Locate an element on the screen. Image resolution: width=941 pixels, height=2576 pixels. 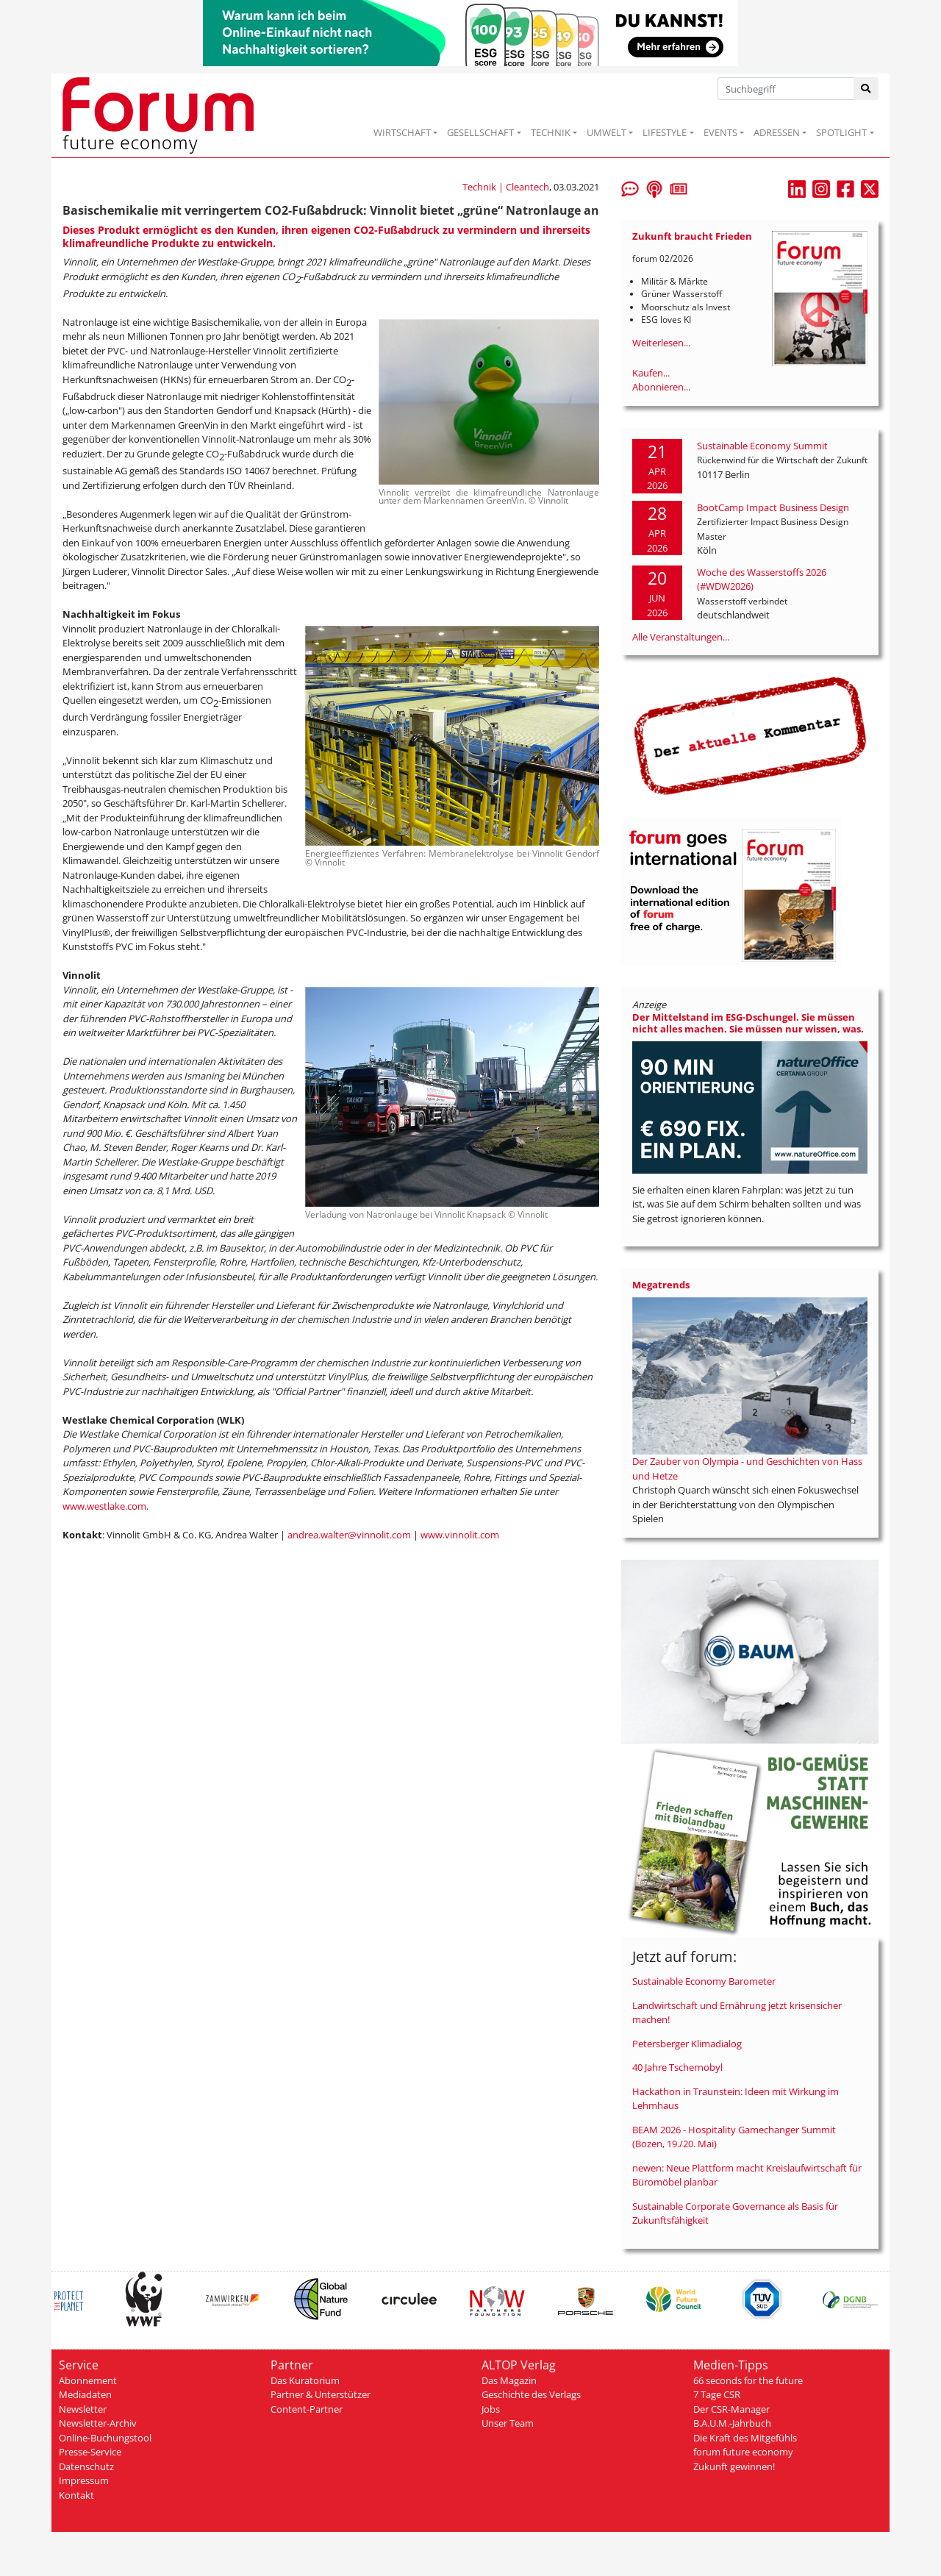
Der CSR-Manager is located at coordinates (731, 2409).